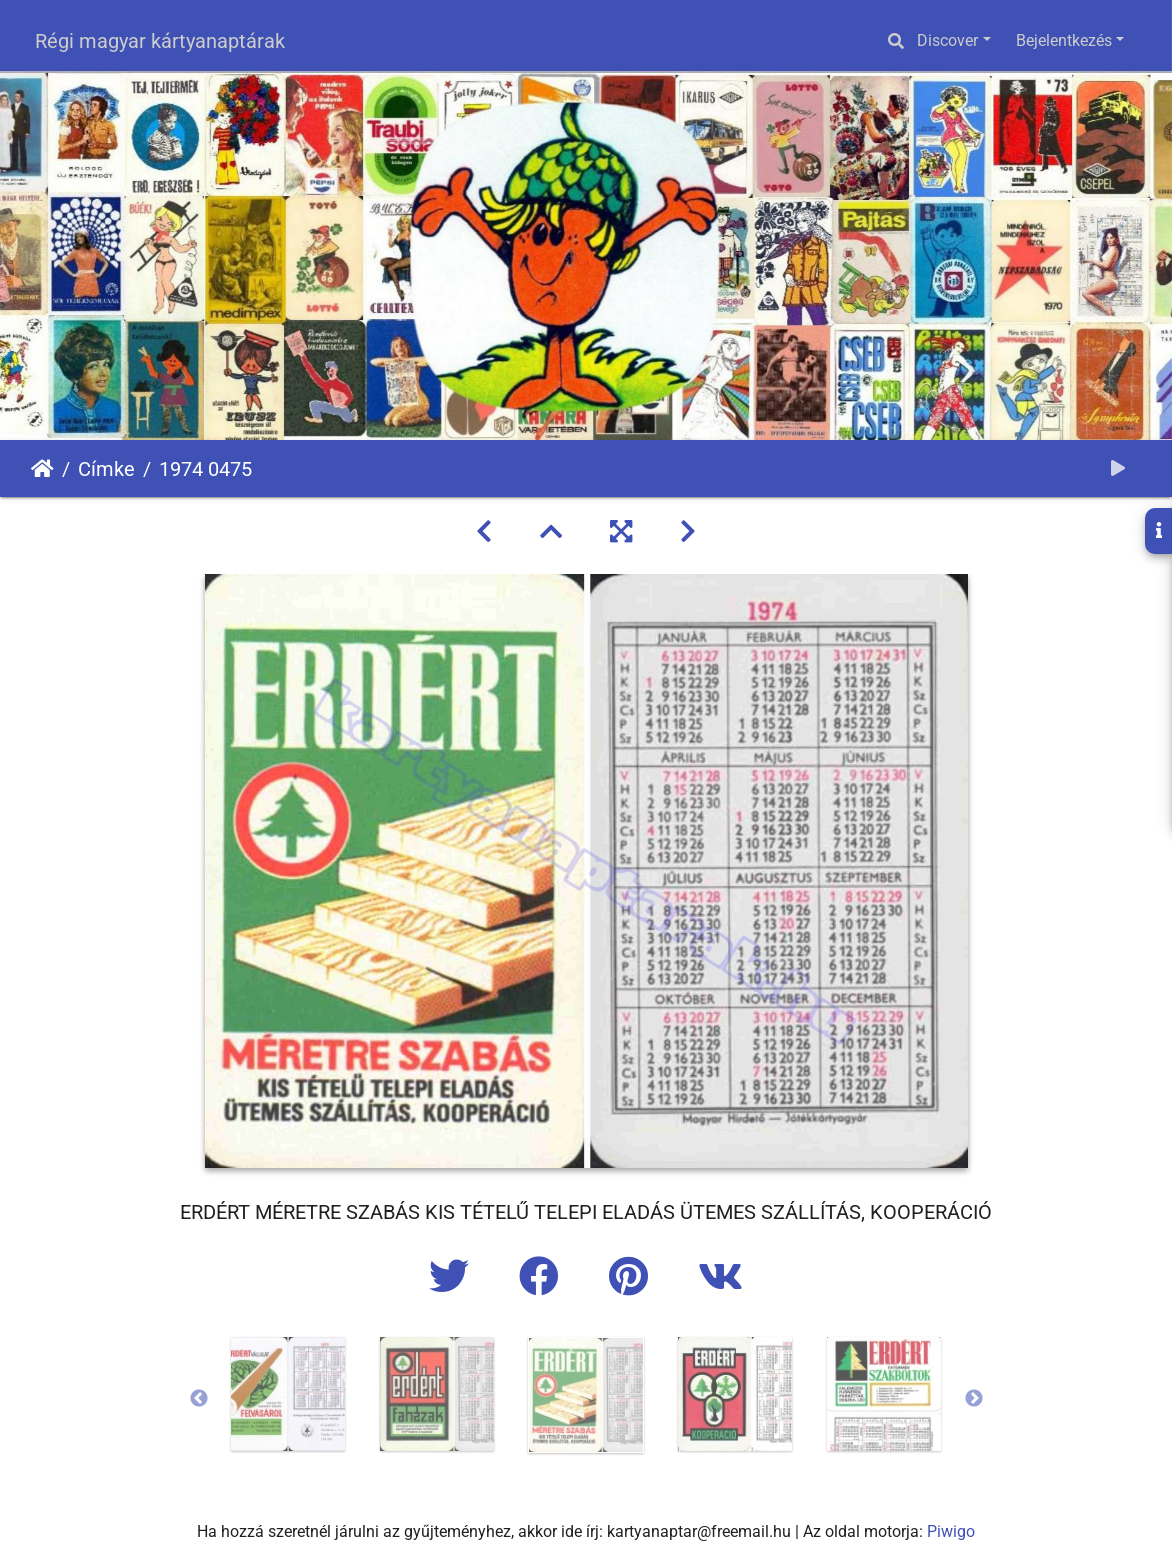 The image size is (1172, 1566). Describe the element at coordinates (974, 1399) in the screenshot. I see `Next [button]` at that location.